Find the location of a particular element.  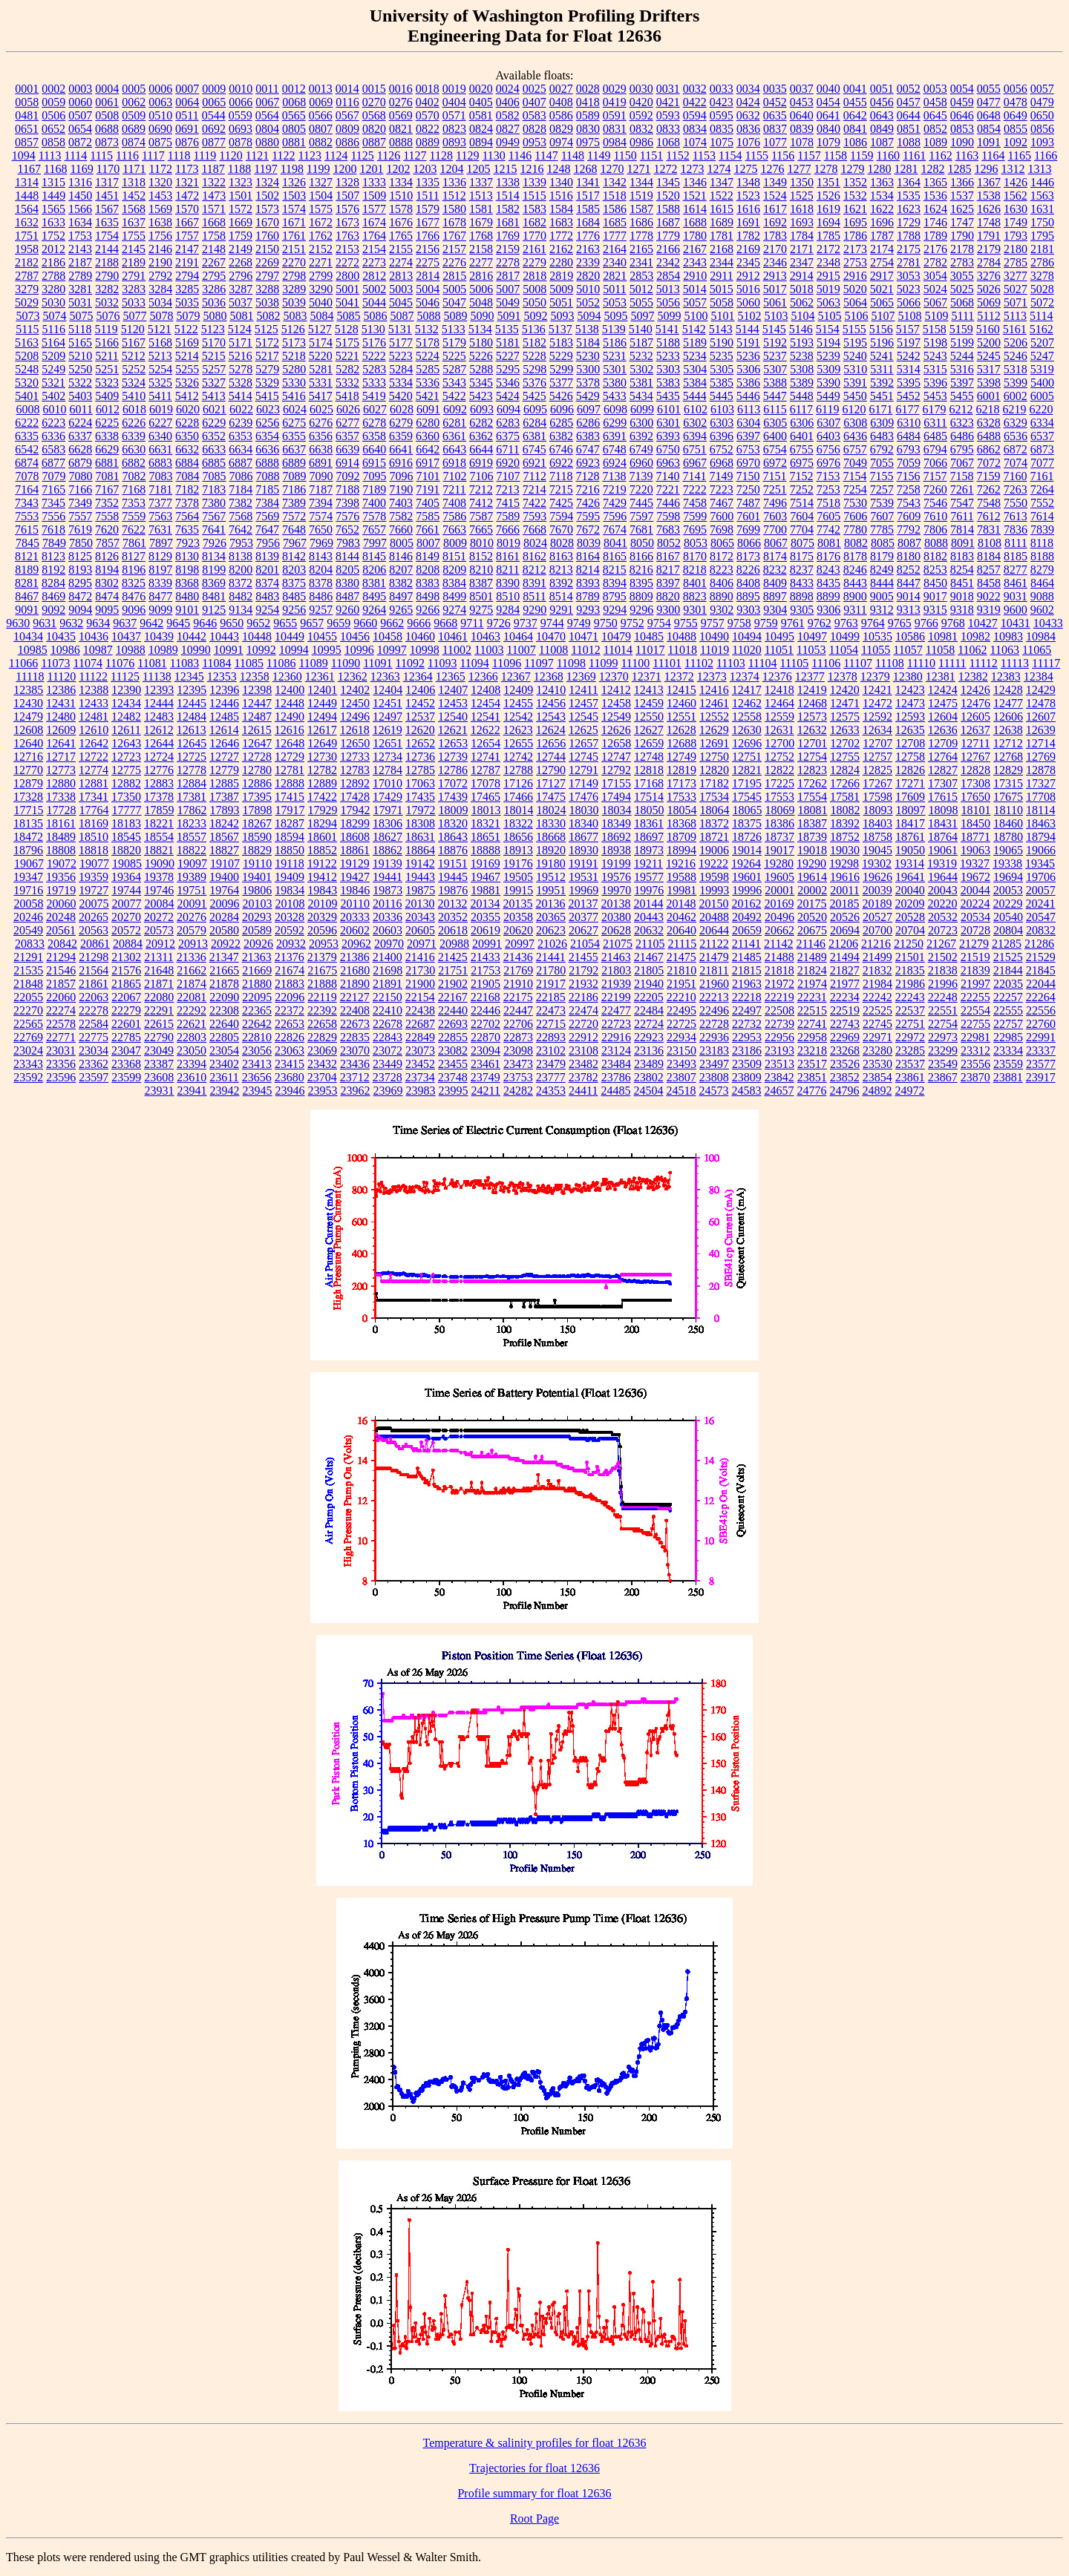

0853 is located at coordinates (962, 128).